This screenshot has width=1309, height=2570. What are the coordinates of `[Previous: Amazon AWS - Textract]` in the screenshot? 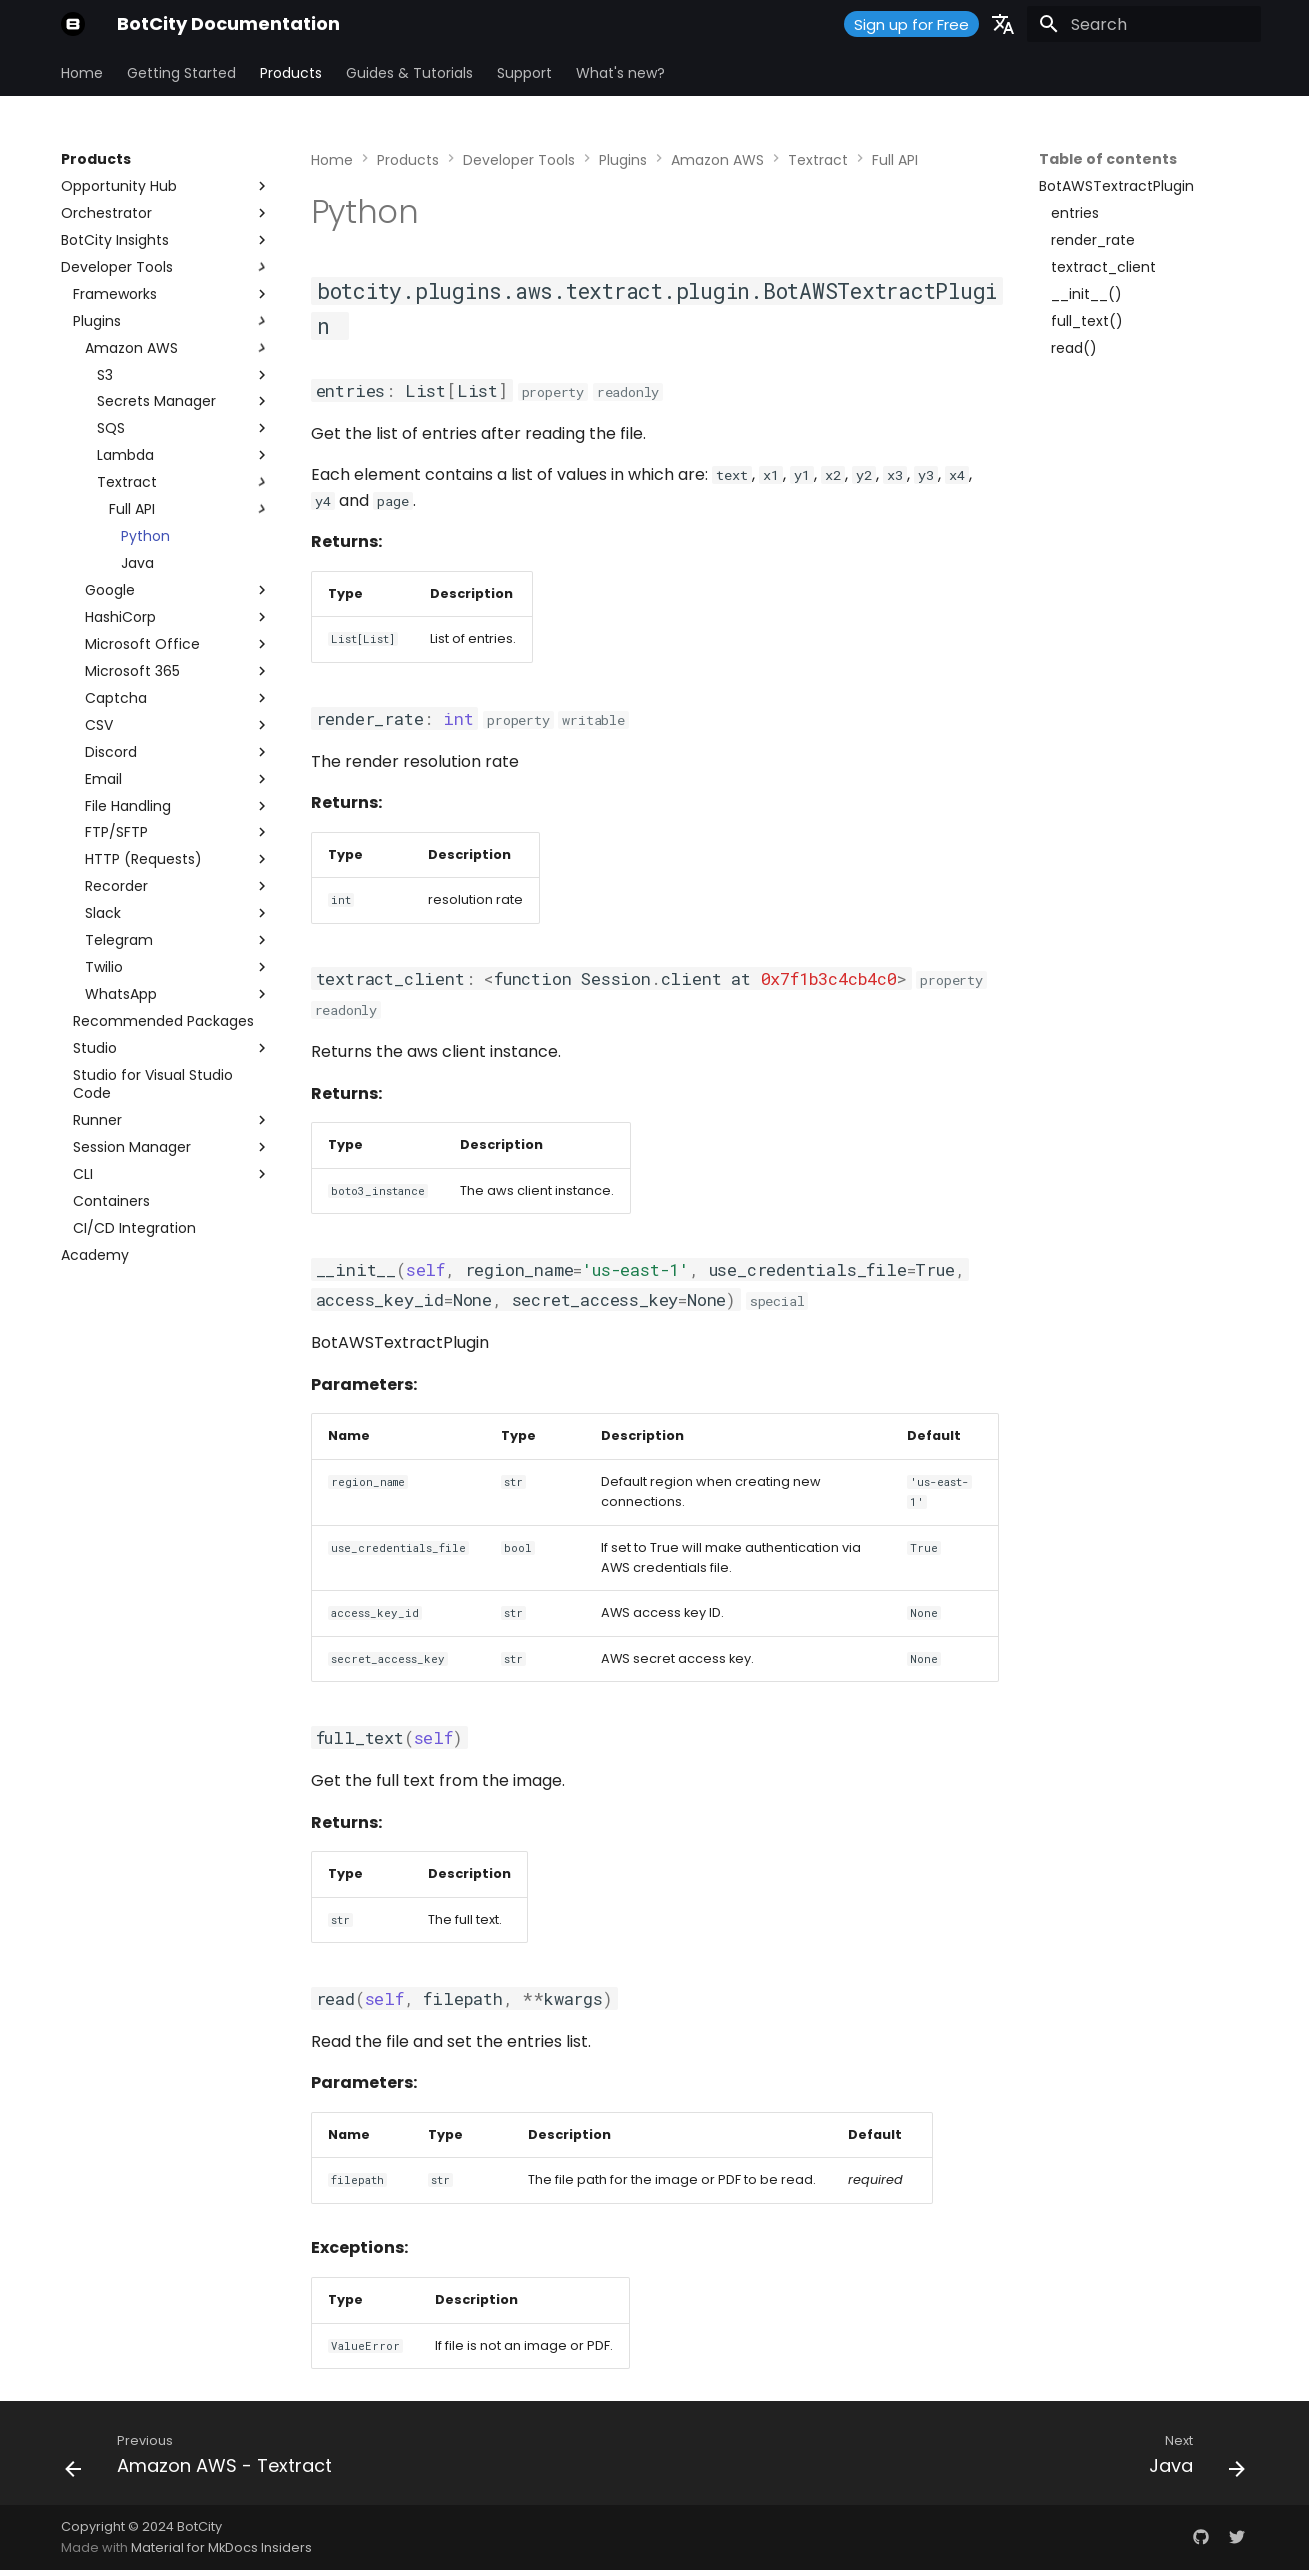 It's located at (204, 2459).